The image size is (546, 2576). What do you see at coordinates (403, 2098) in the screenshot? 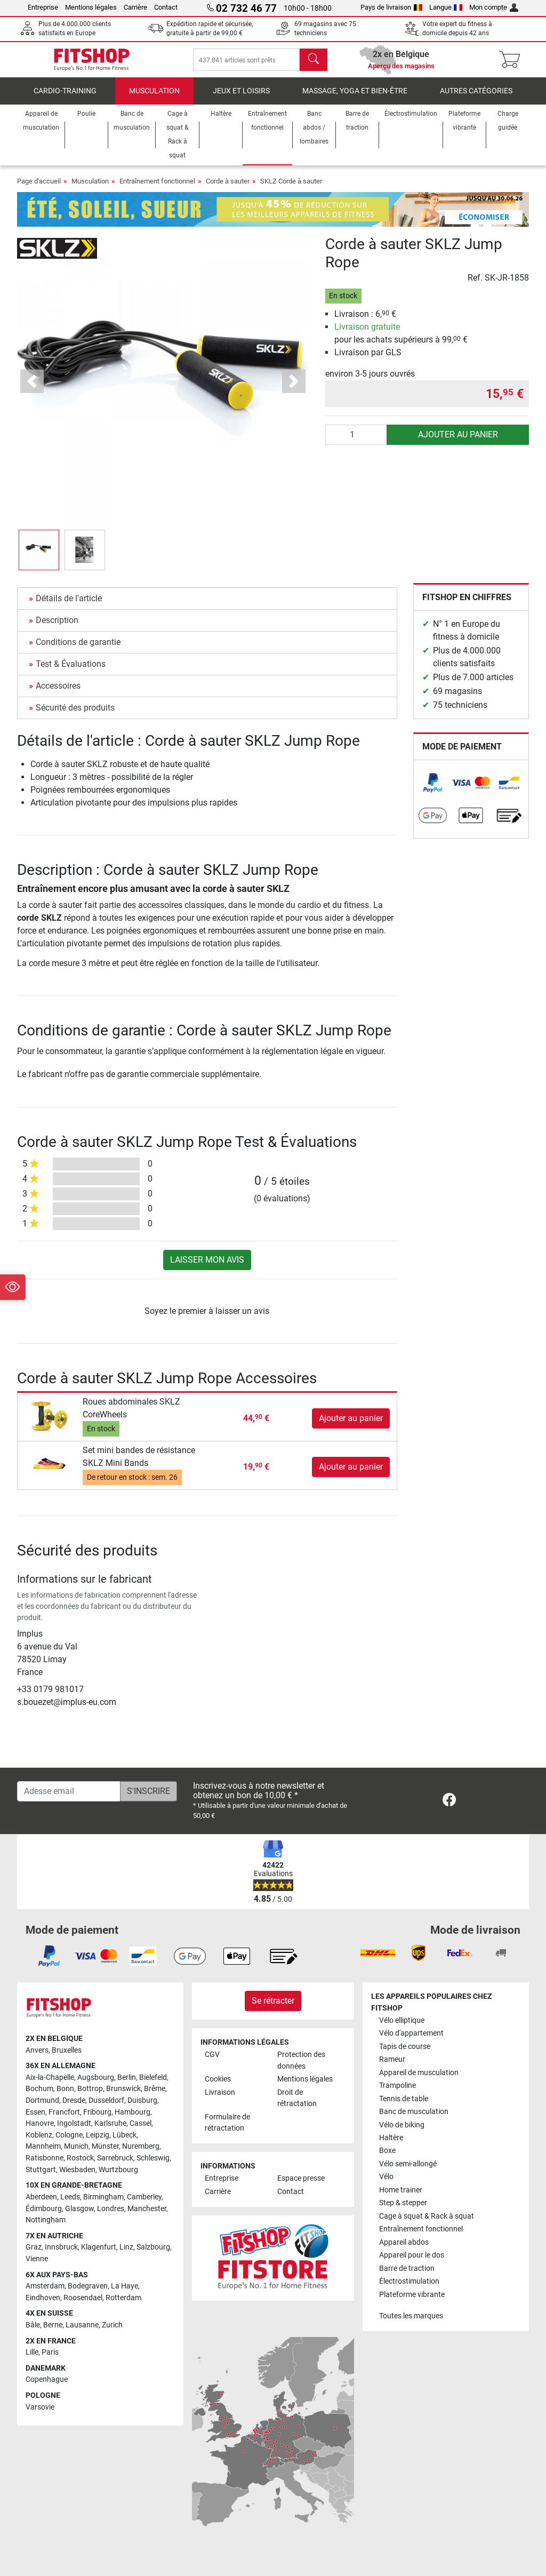
I see `Tennis de table` at bounding box center [403, 2098].